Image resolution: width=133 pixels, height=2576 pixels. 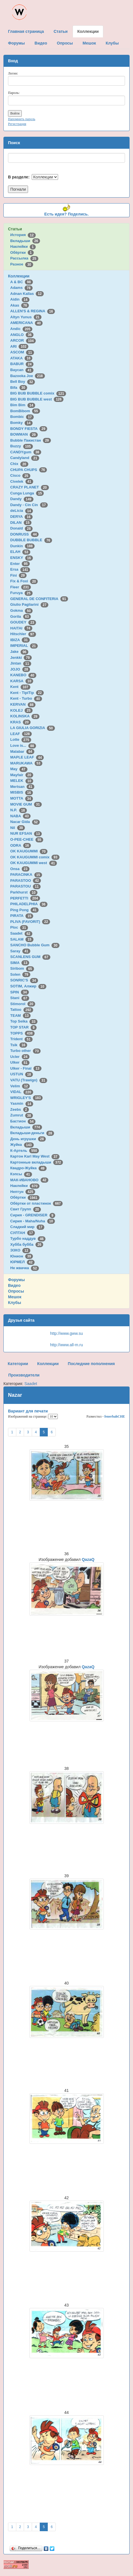 What do you see at coordinates (20, 663) in the screenshot?
I see `Jintan` at bounding box center [20, 663].